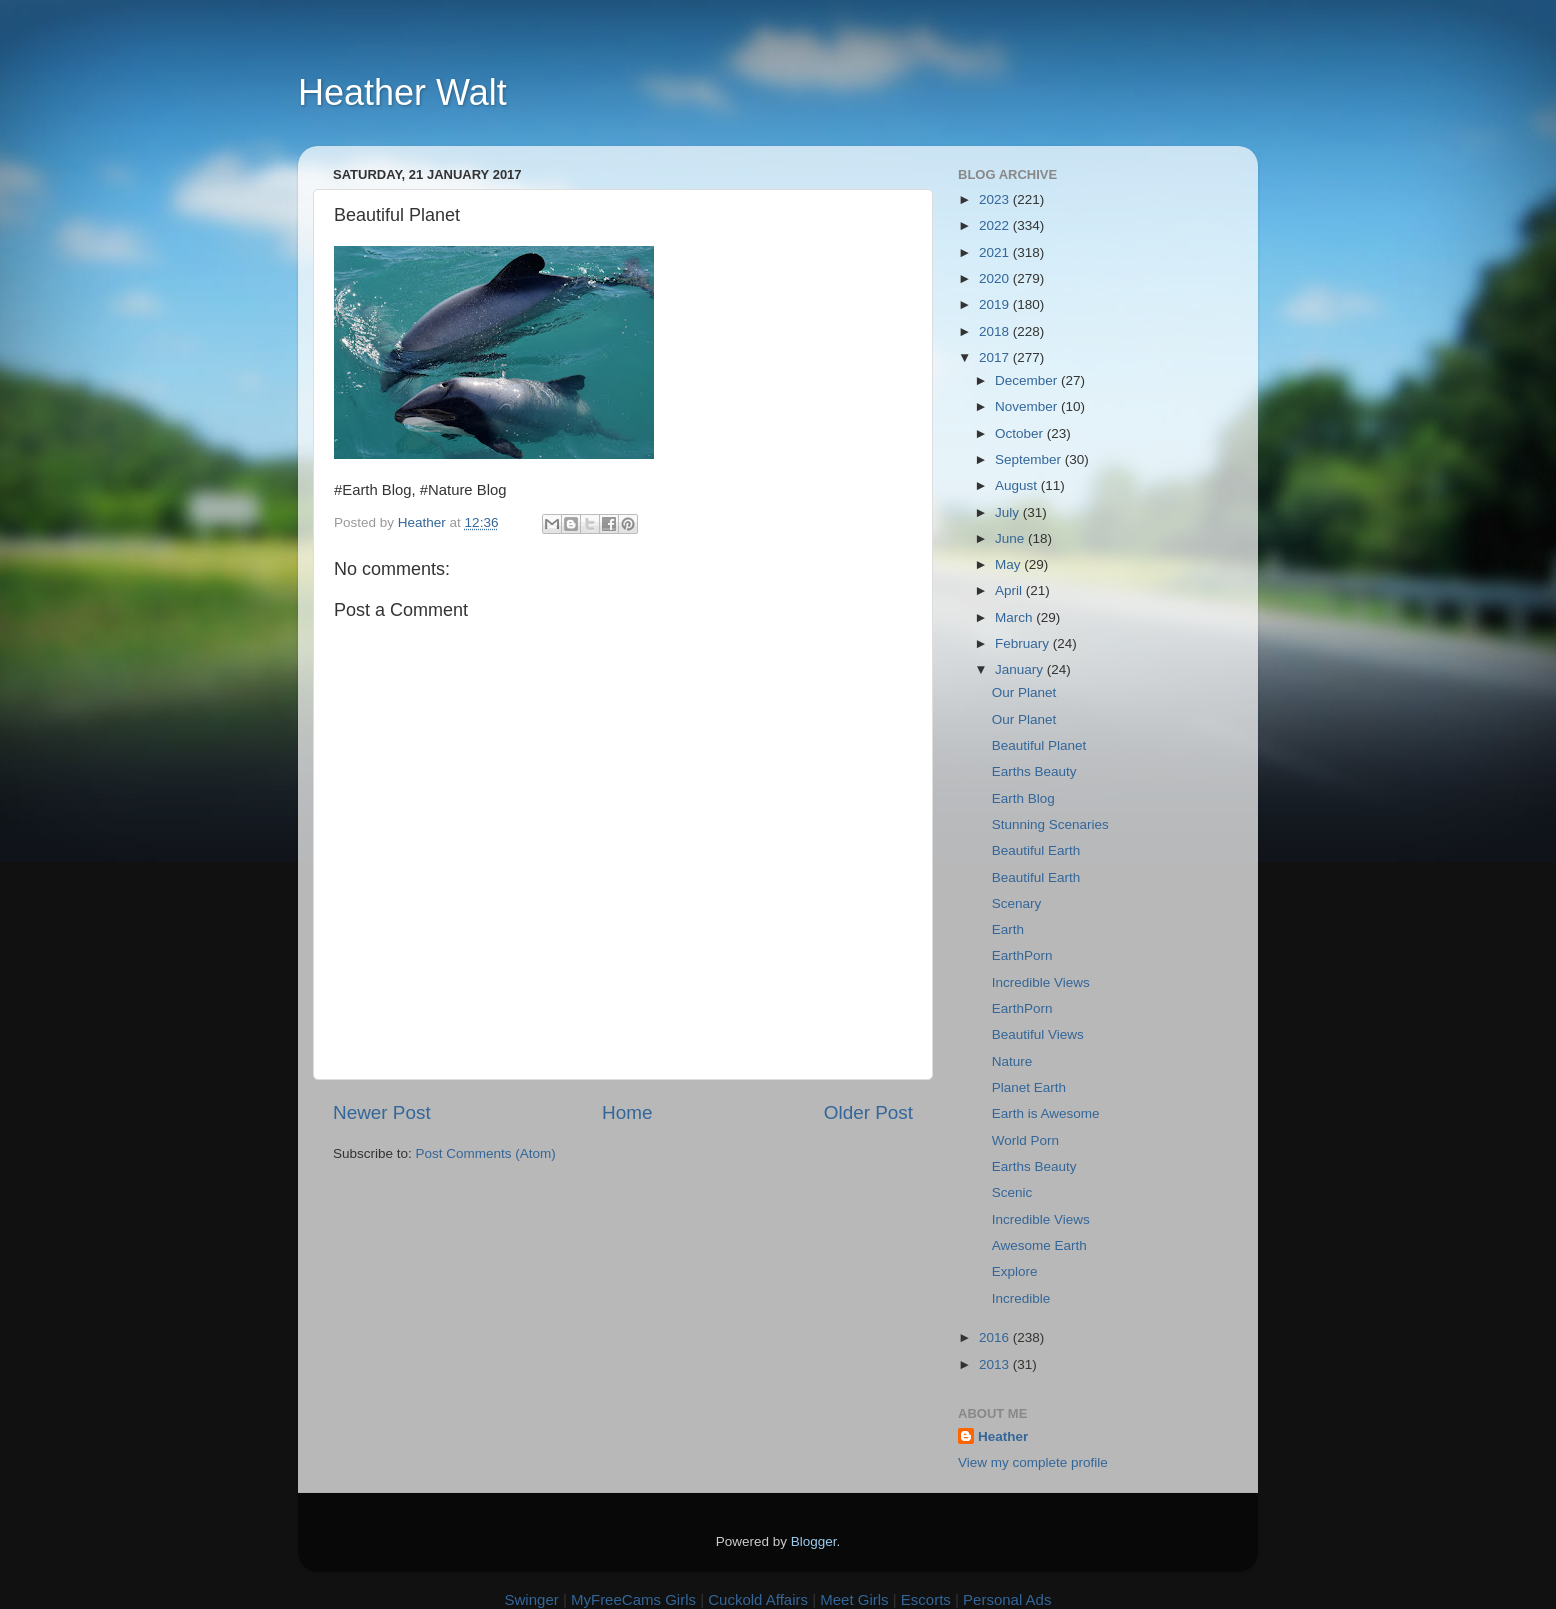  Describe the element at coordinates (1008, 929) in the screenshot. I see `Earth` at that location.